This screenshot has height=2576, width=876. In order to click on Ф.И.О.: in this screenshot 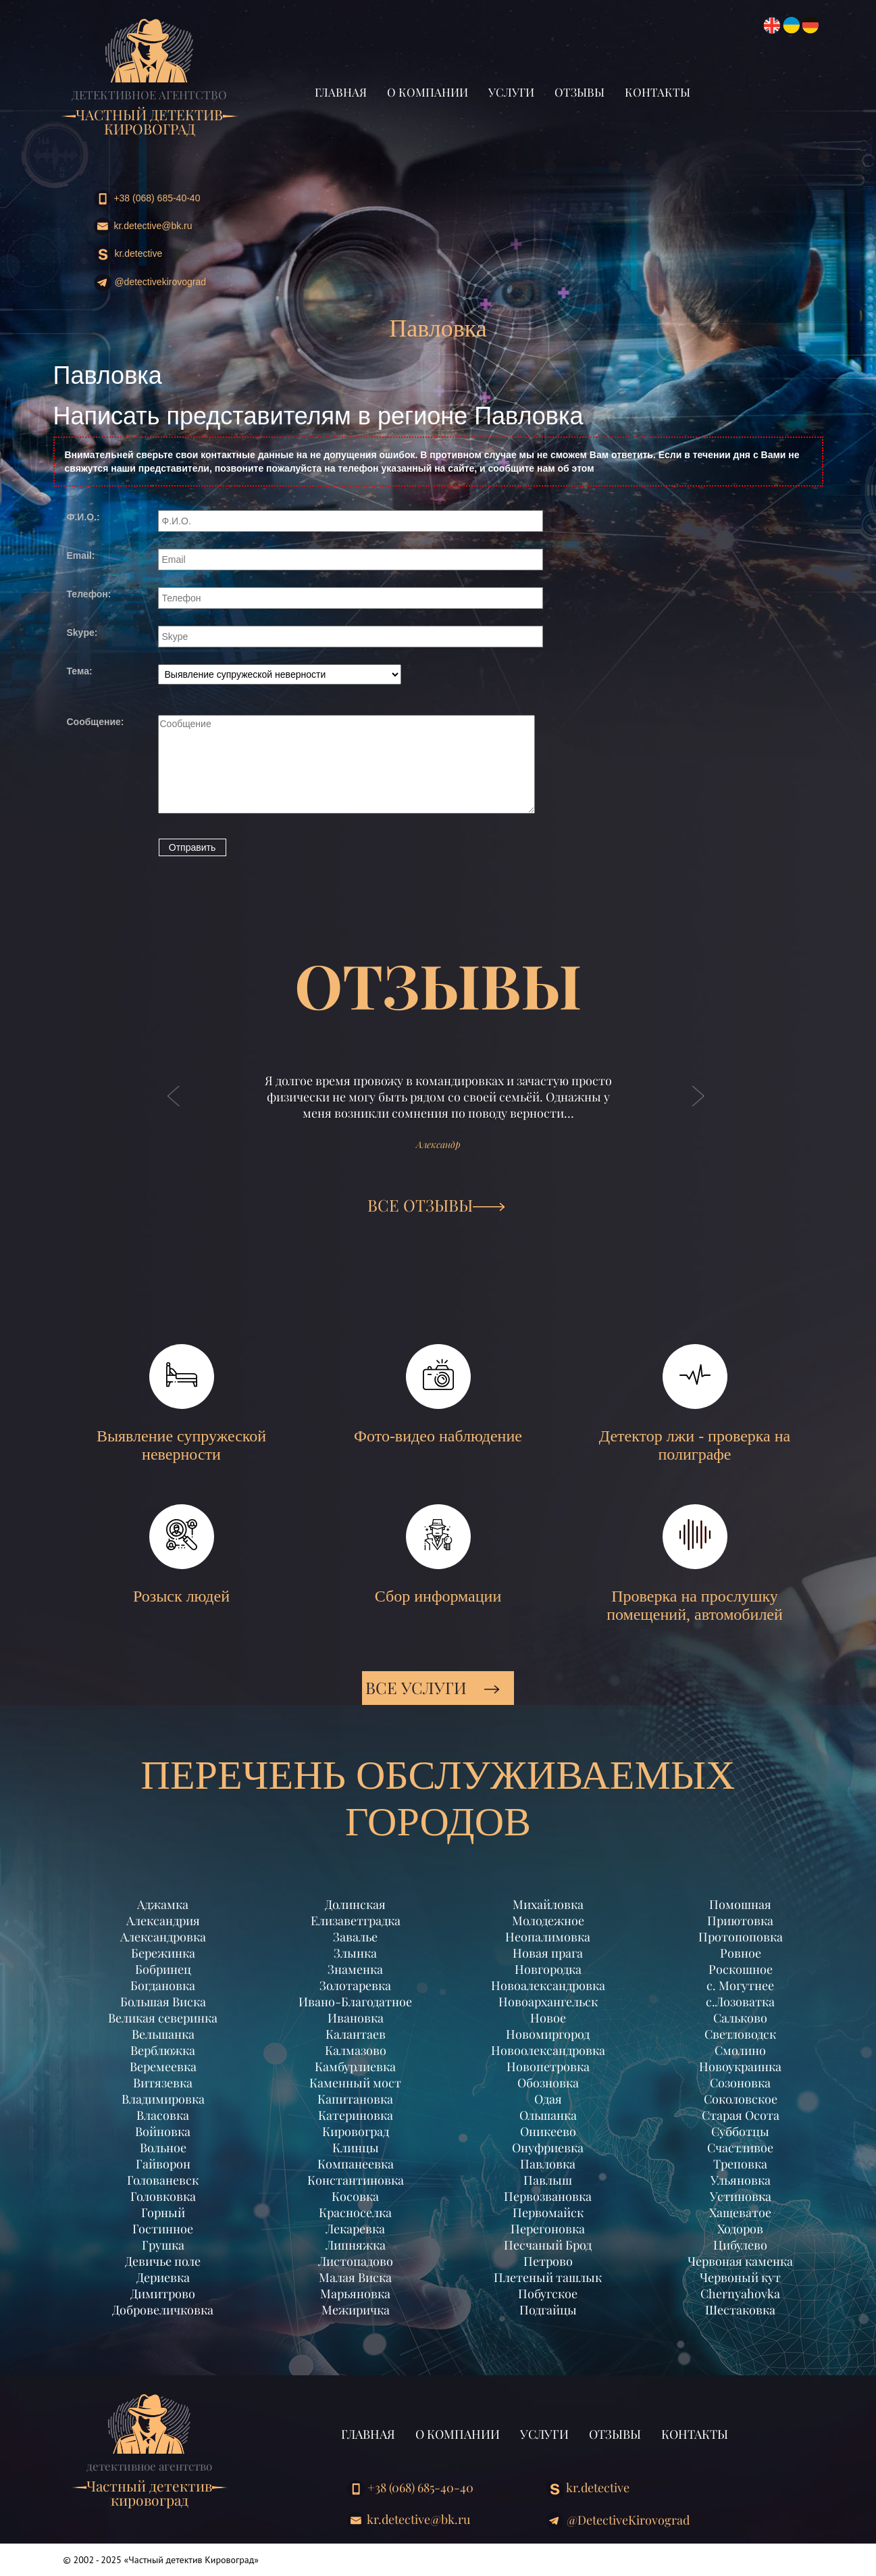, I will do `click(83, 517)`.